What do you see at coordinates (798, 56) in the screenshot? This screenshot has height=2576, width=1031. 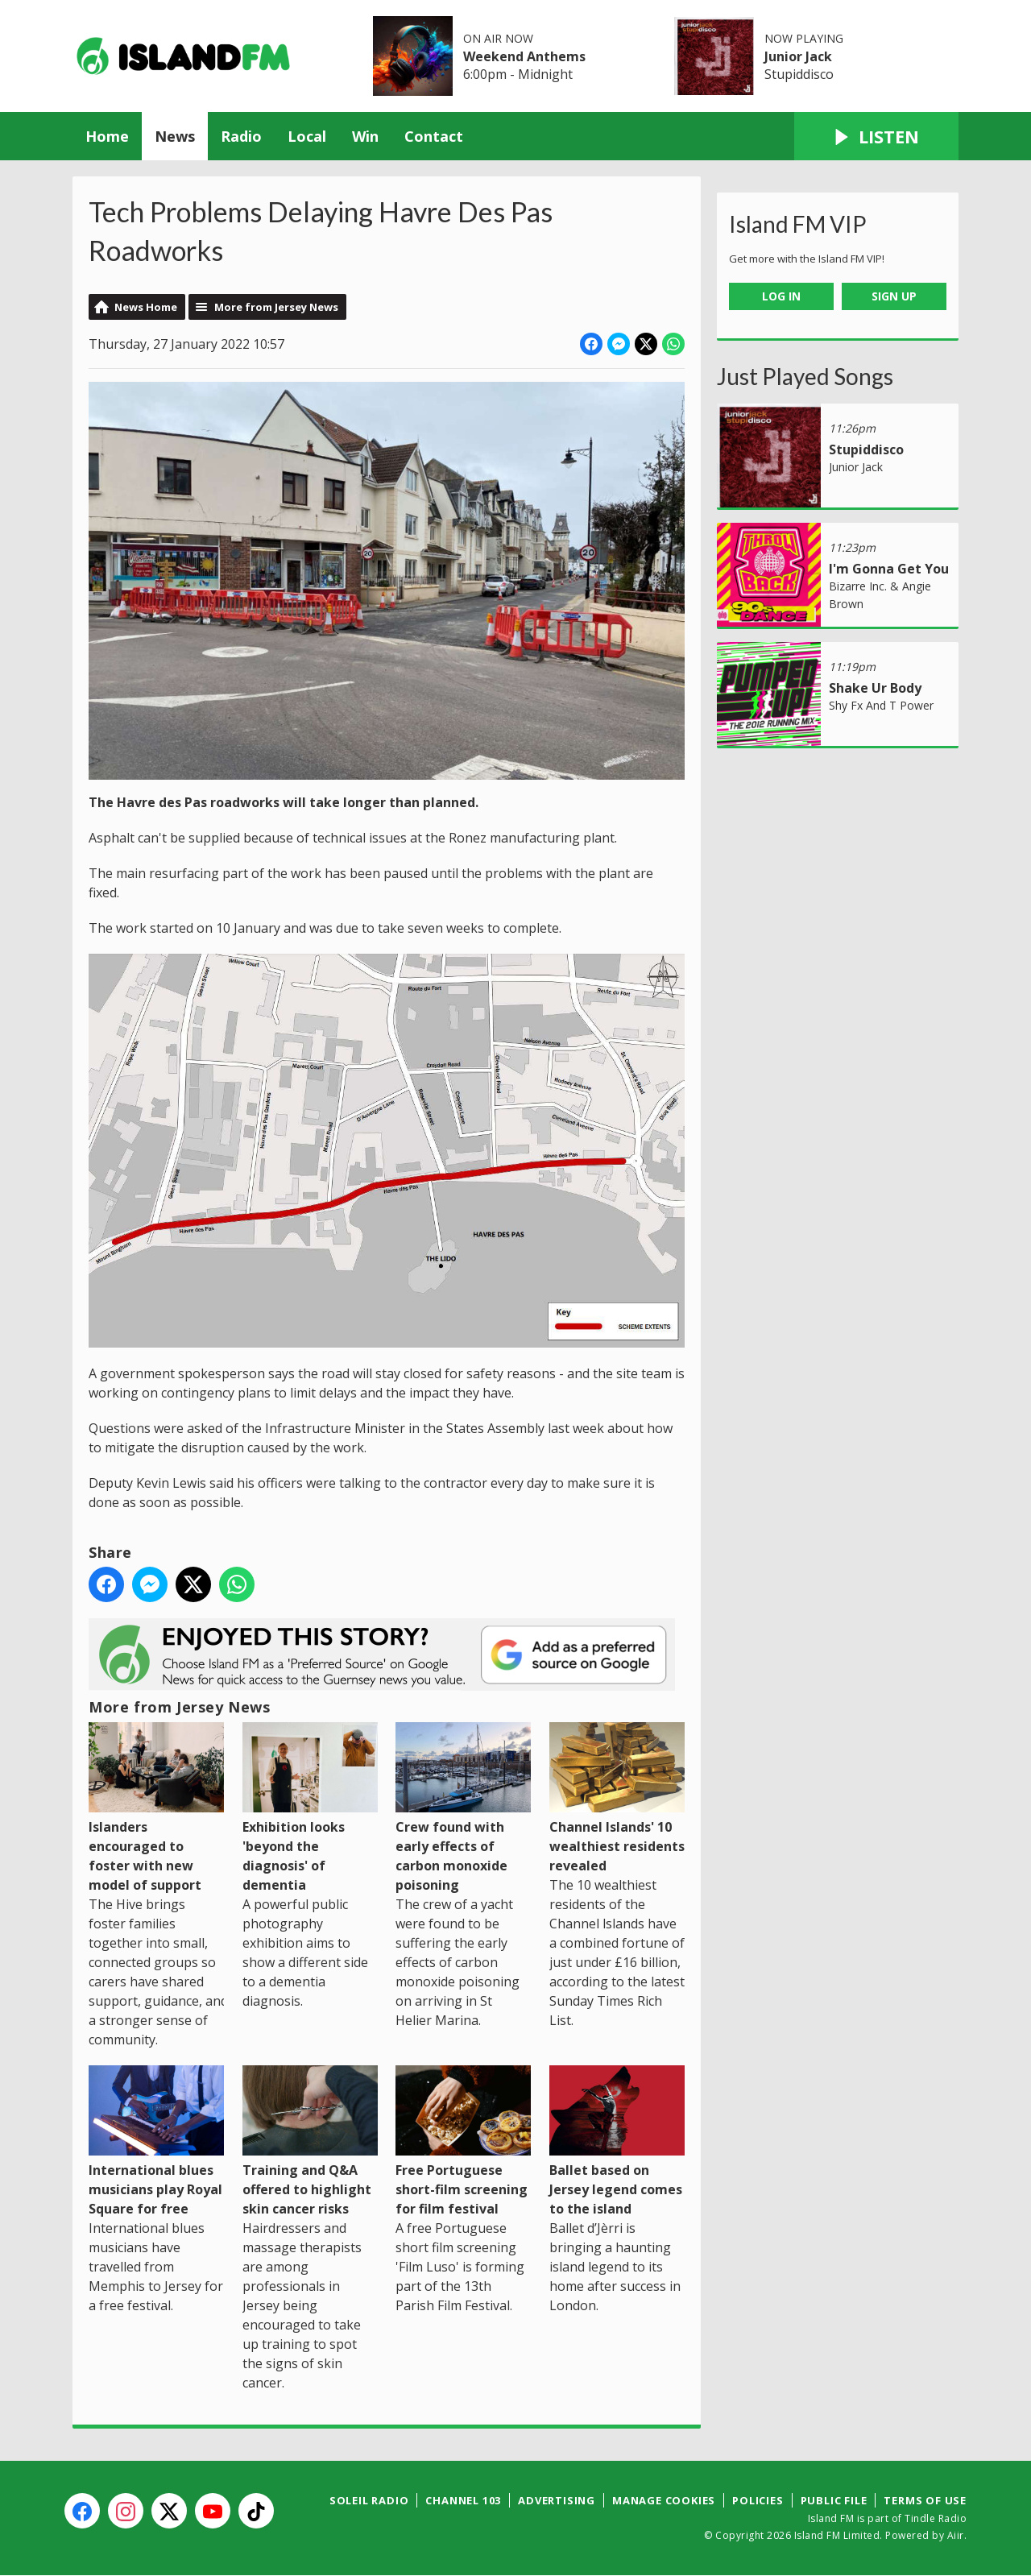 I see `Junior Jack` at bounding box center [798, 56].